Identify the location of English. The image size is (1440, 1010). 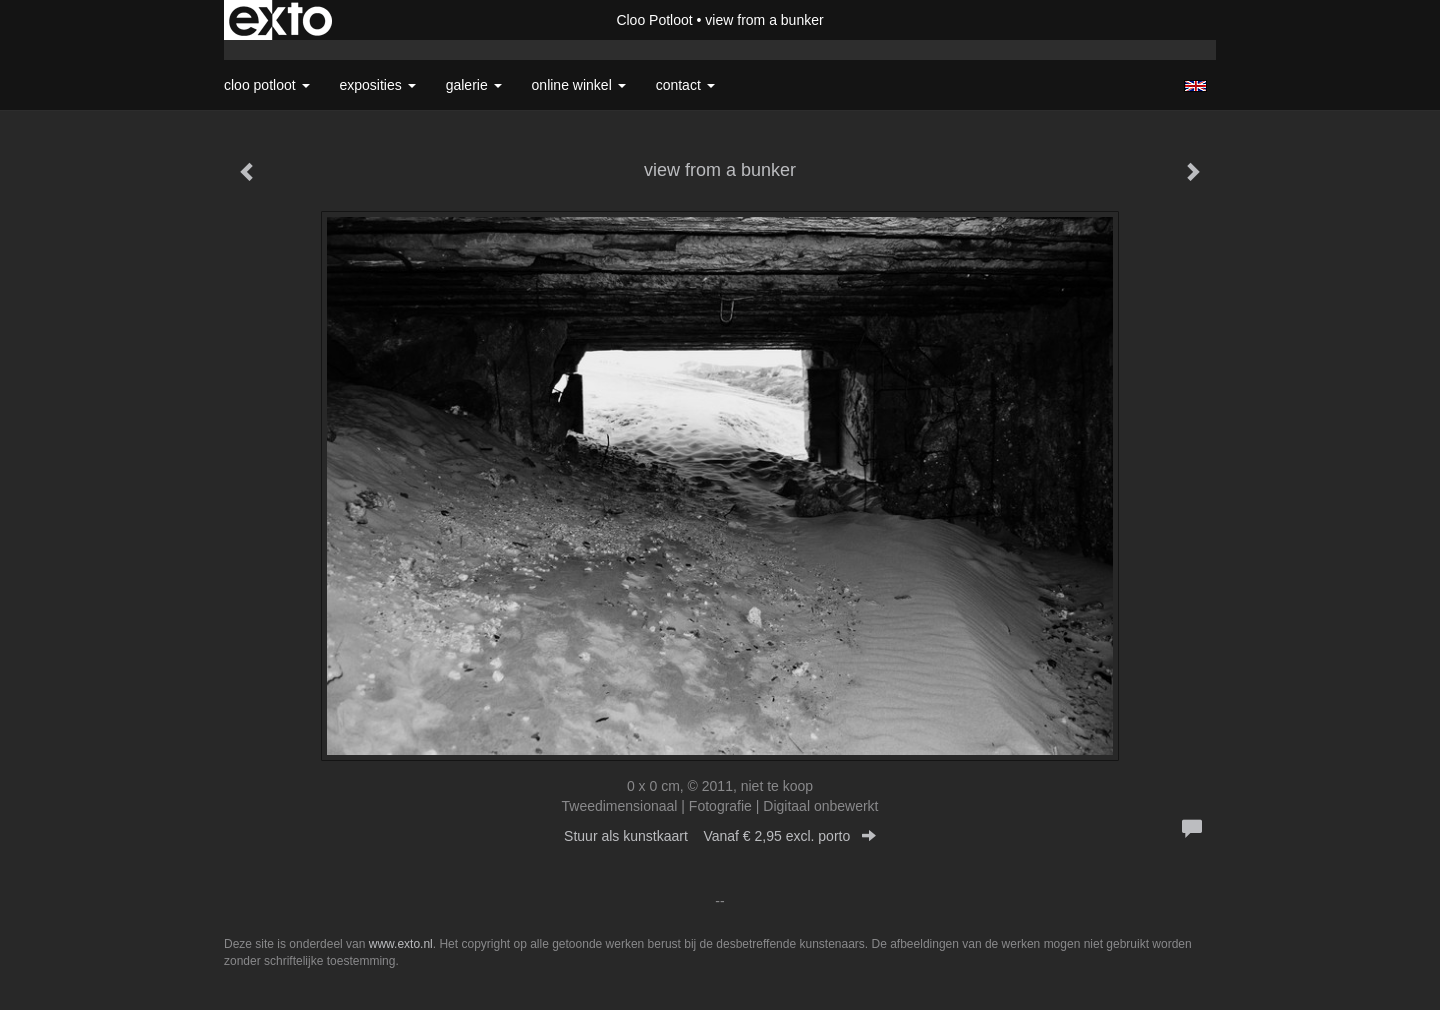
(1195, 86).